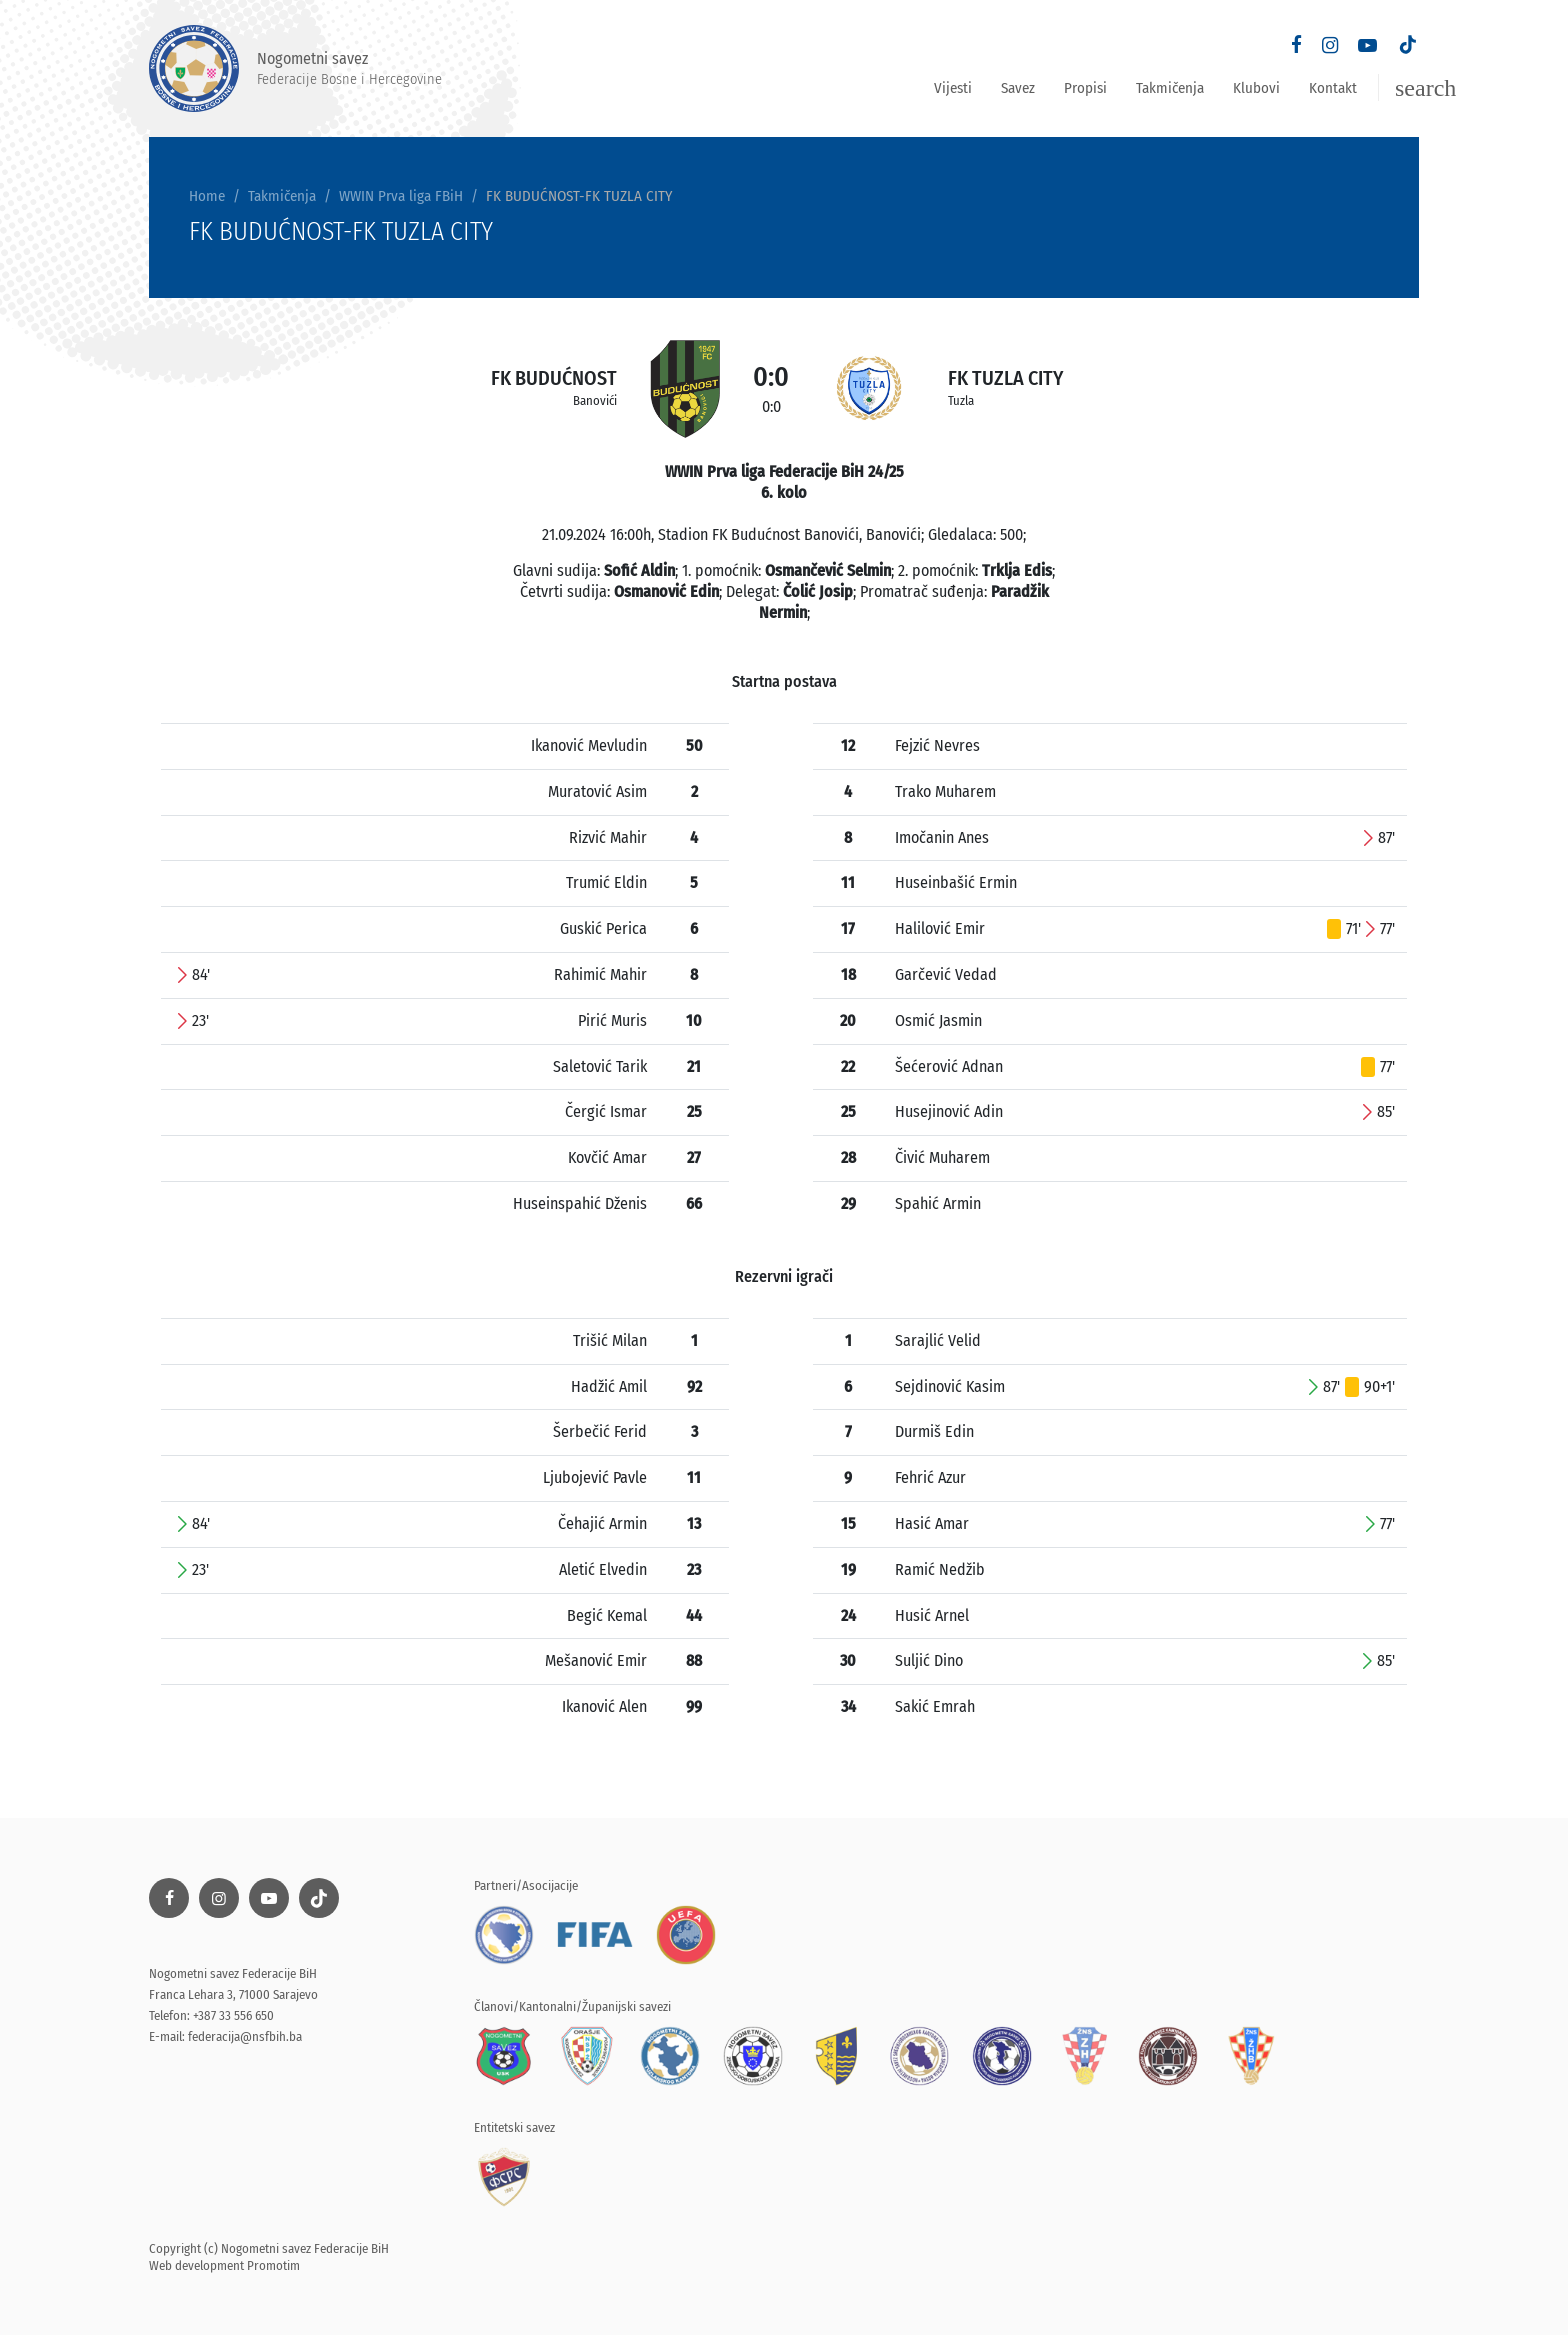 The image size is (1568, 2335). What do you see at coordinates (1018, 88) in the screenshot?
I see `Savez` at bounding box center [1018, 88].